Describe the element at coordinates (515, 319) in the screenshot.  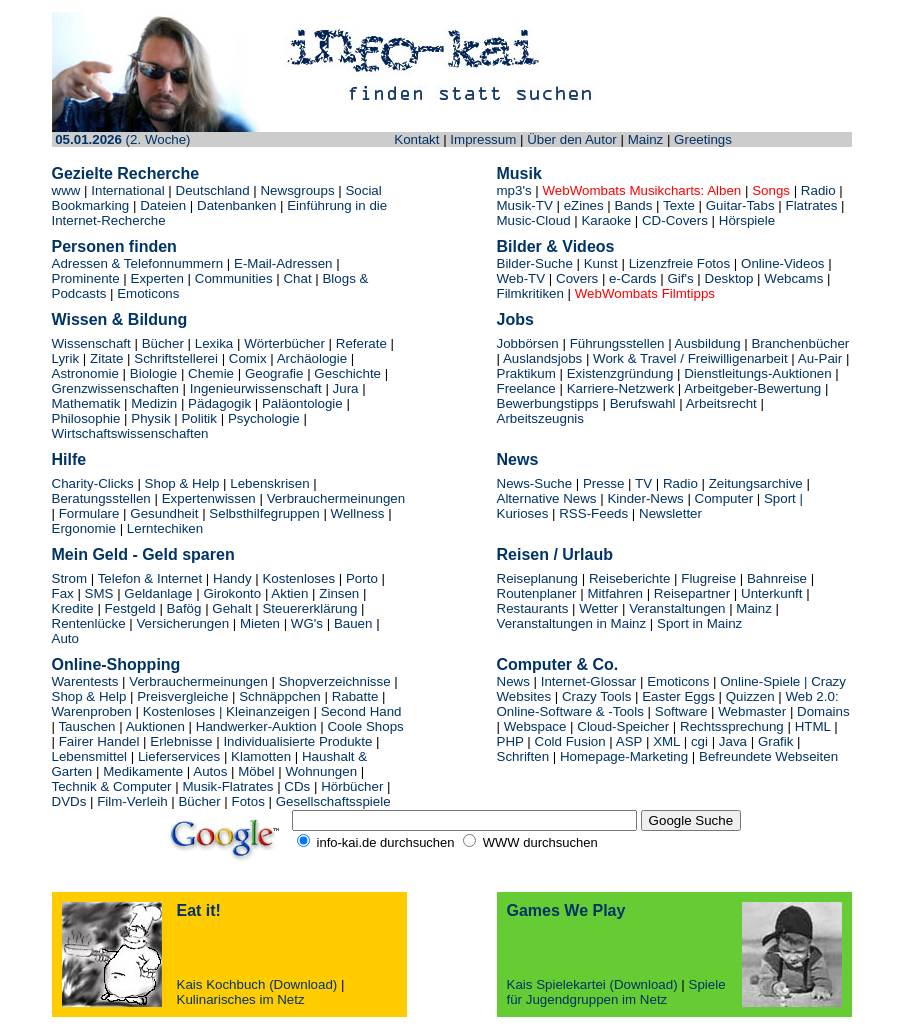
I see `Jobs` at that location.